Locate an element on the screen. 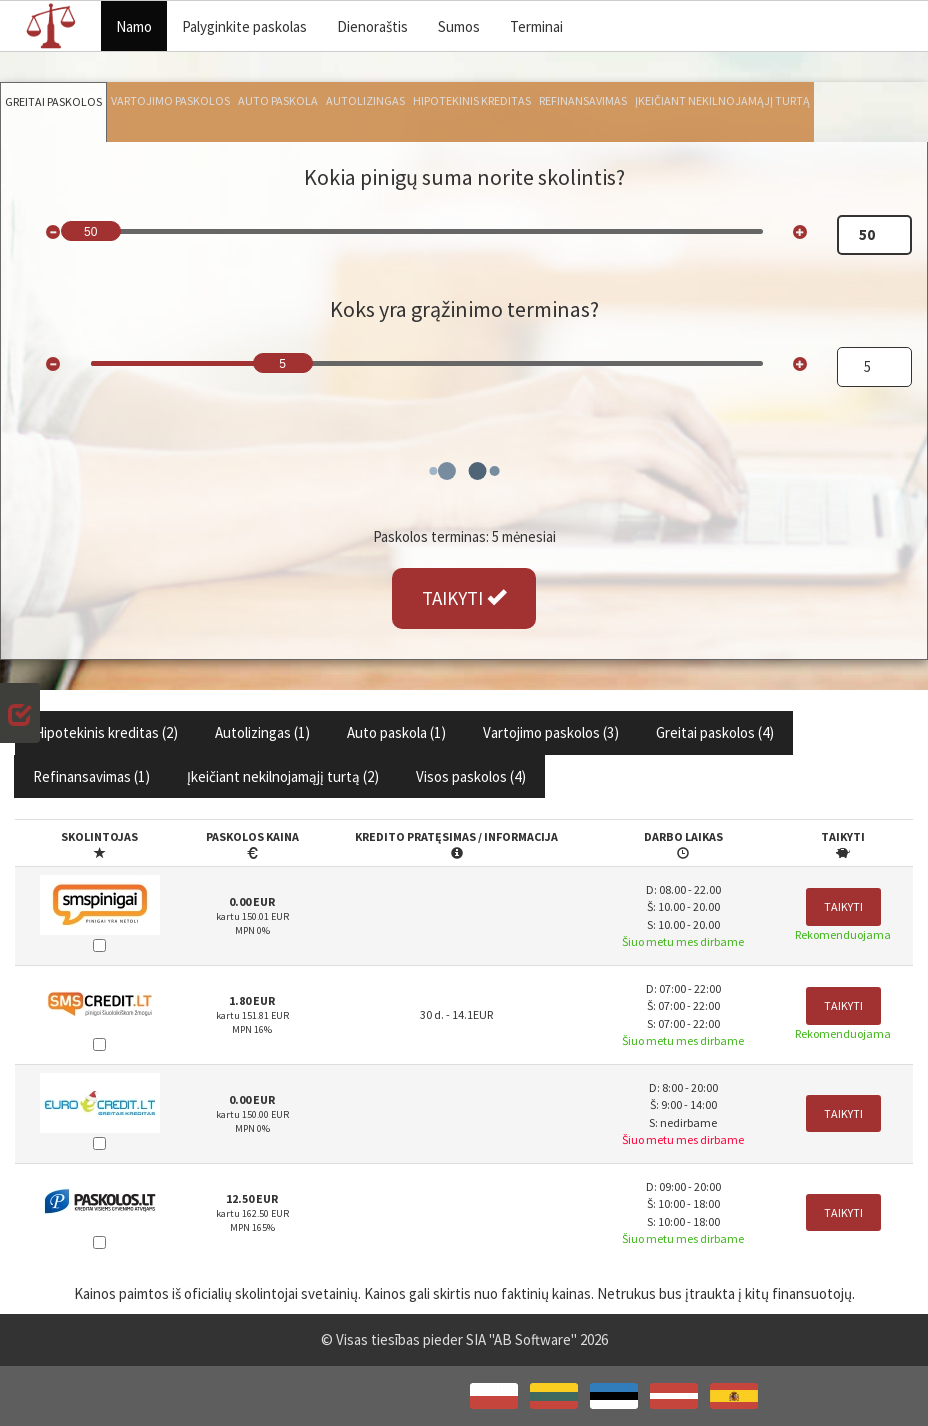 This screenshot has height=1426, width=928. Refinansavimas () is located at coordinates (91, 776).